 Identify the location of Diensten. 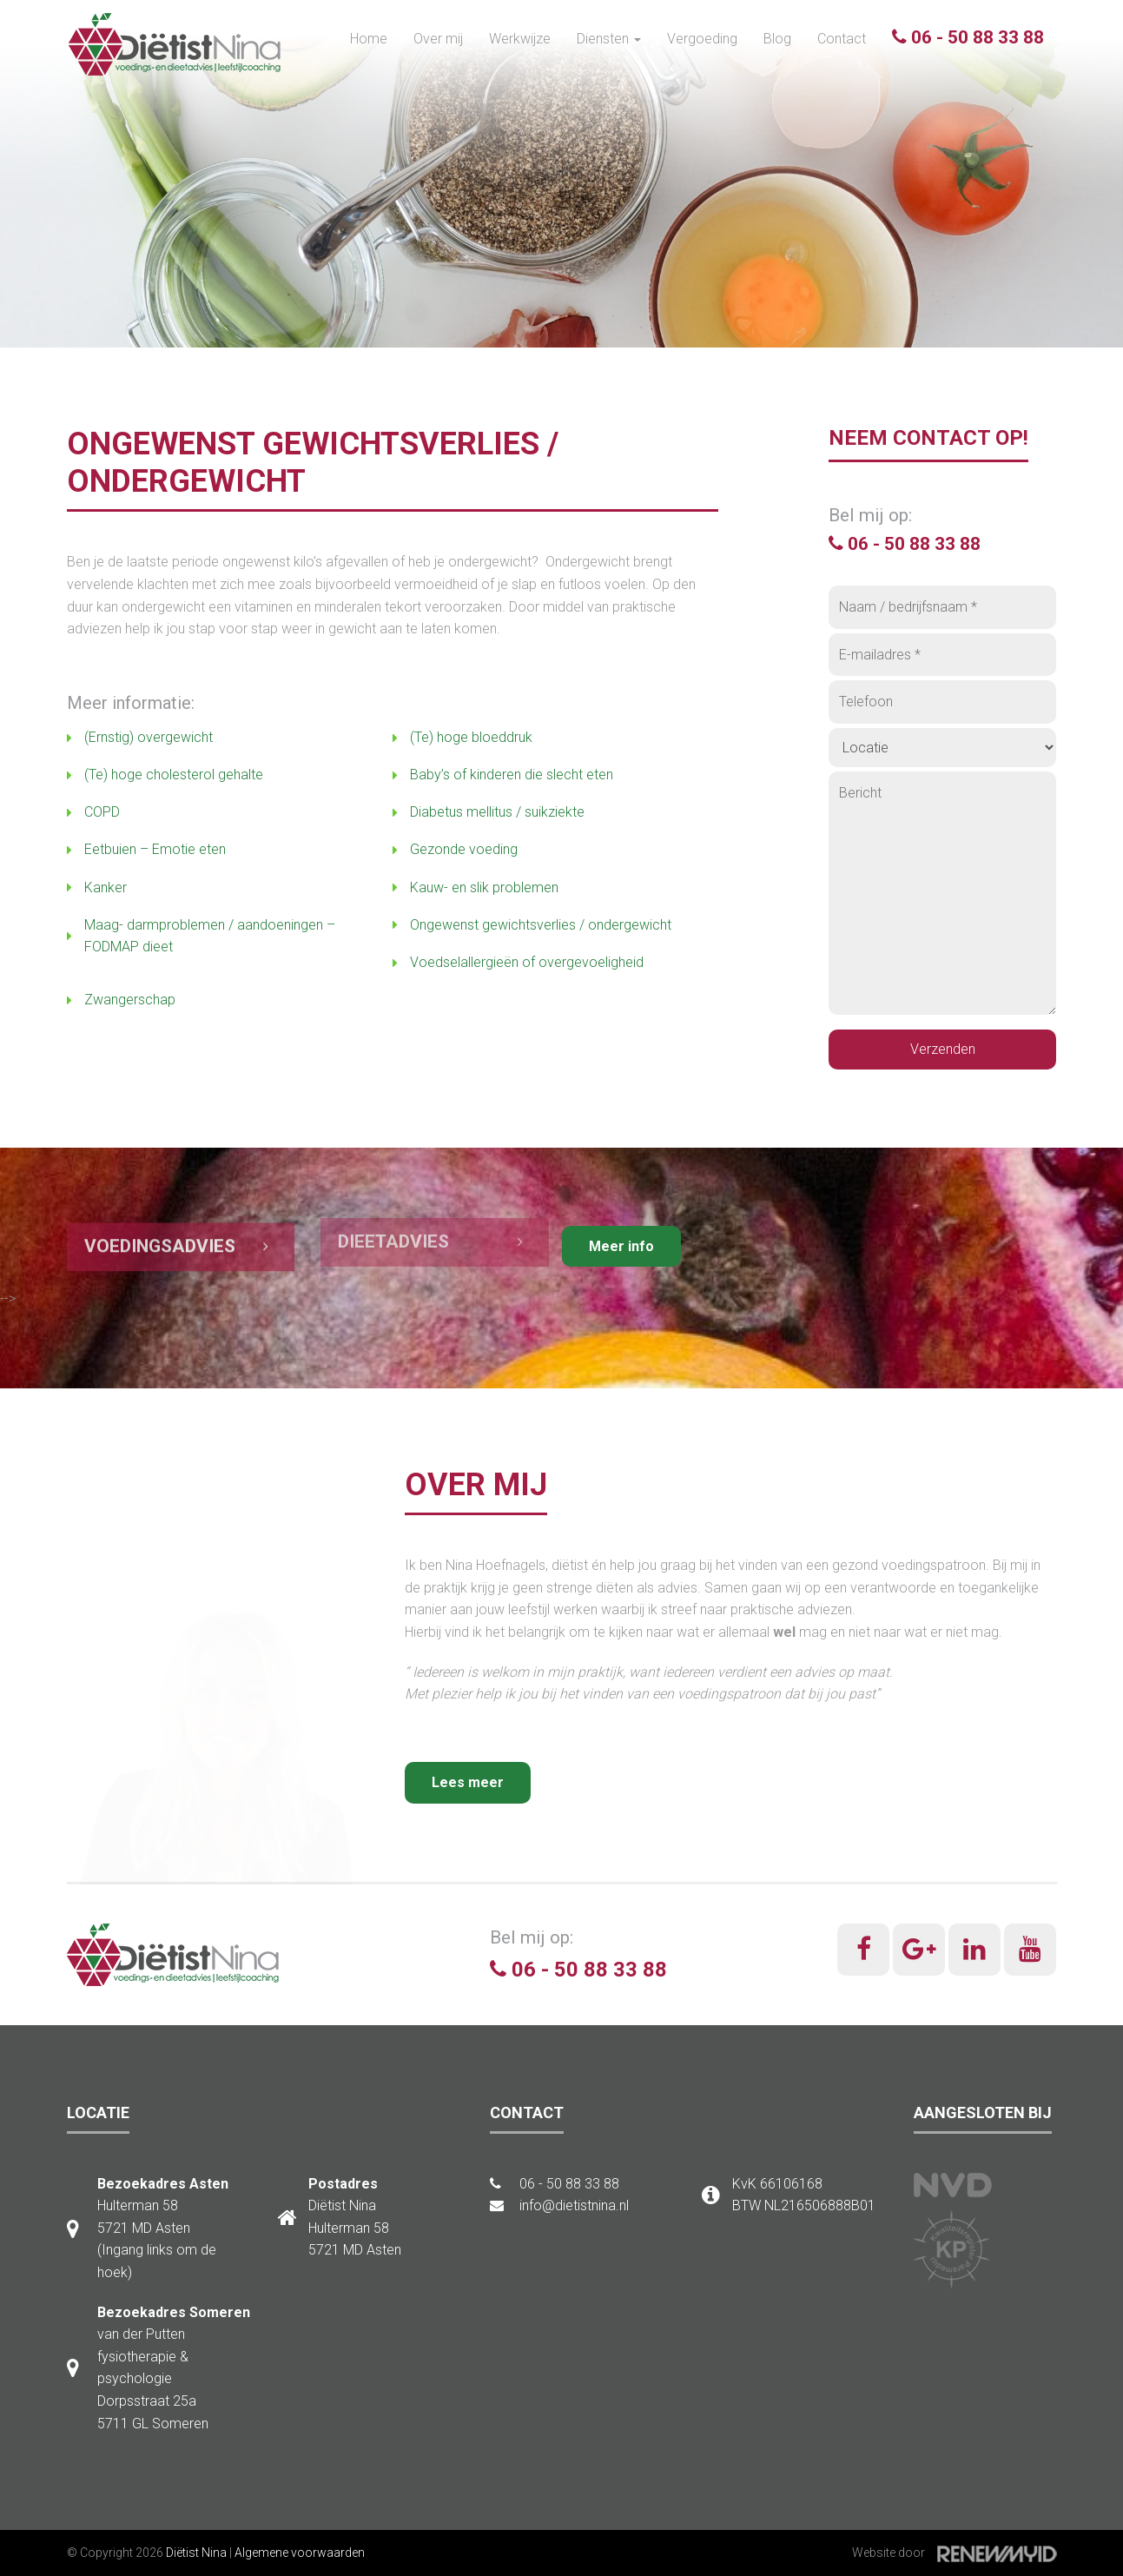
(609, 38).